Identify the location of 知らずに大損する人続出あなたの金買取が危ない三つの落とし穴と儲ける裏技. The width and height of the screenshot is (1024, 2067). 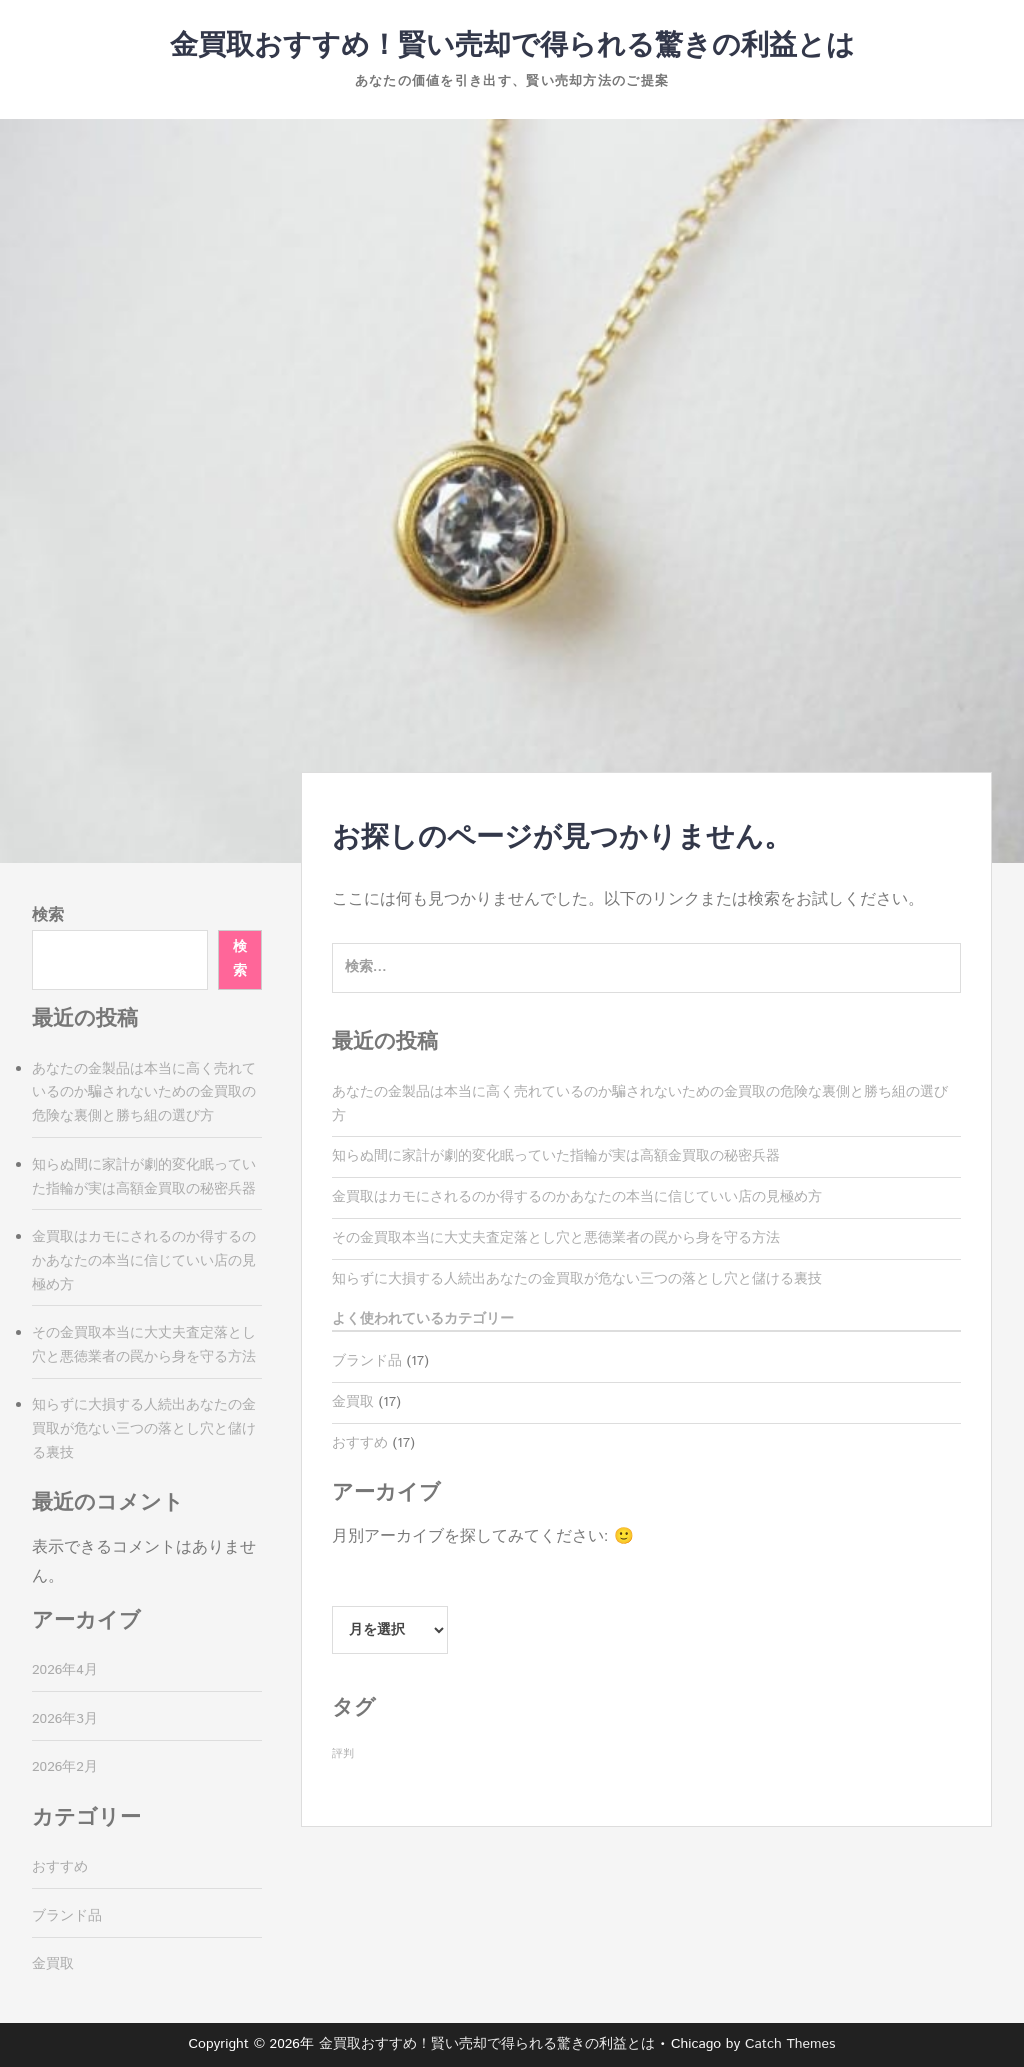
(577, 1279).